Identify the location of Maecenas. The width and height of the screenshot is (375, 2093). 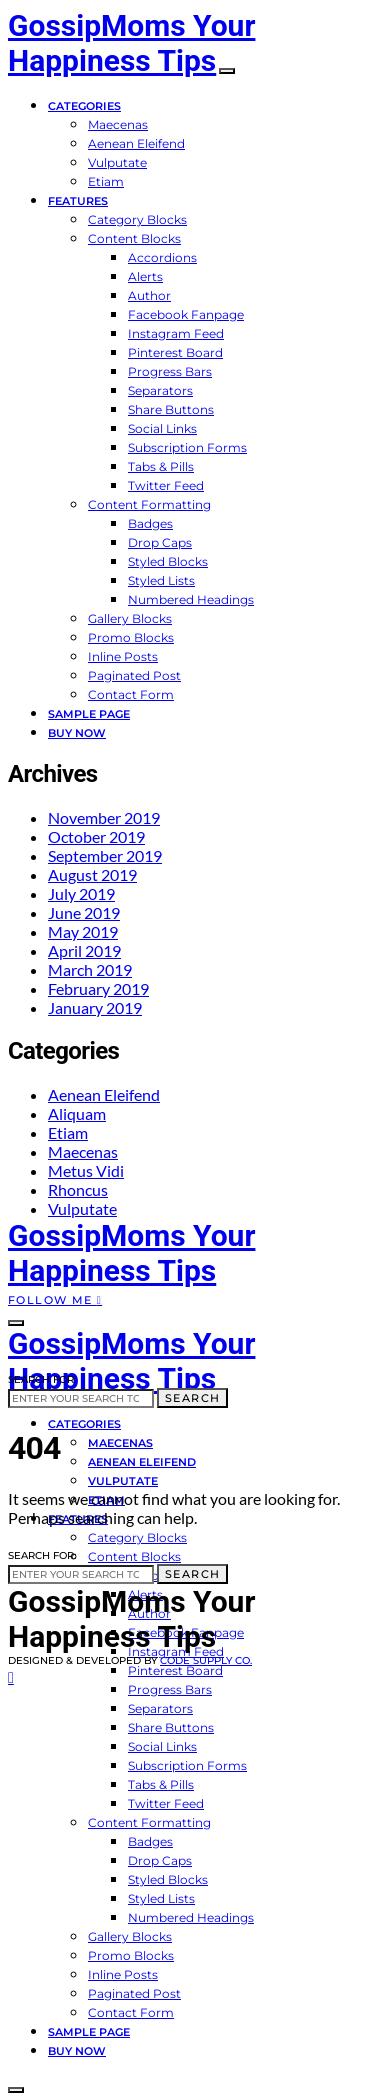
(118, 124).